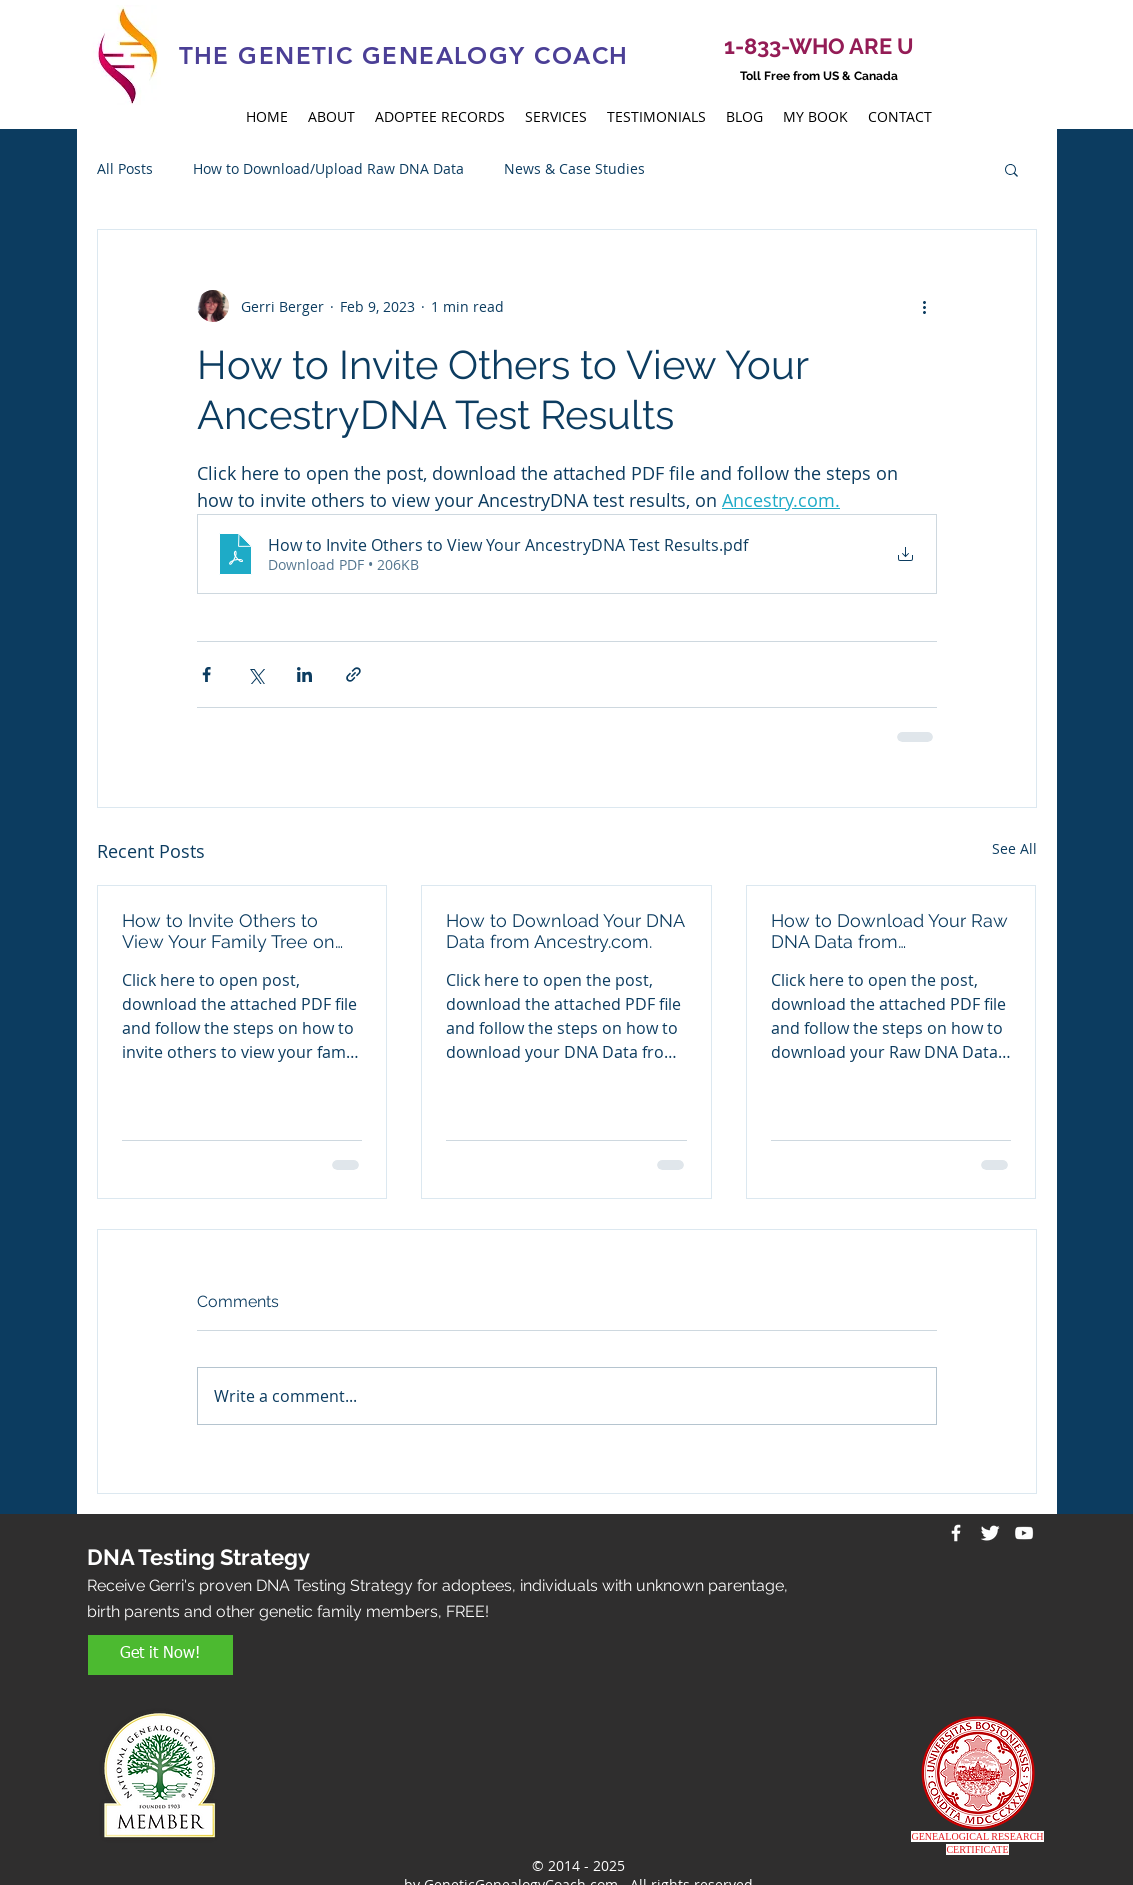 This screenshot has height=1885, width=1133. What do you see at coordinates (255, 674) in the screenshot?
I see `[Share via X (Twitter)]` at bounding box center [255, 674].